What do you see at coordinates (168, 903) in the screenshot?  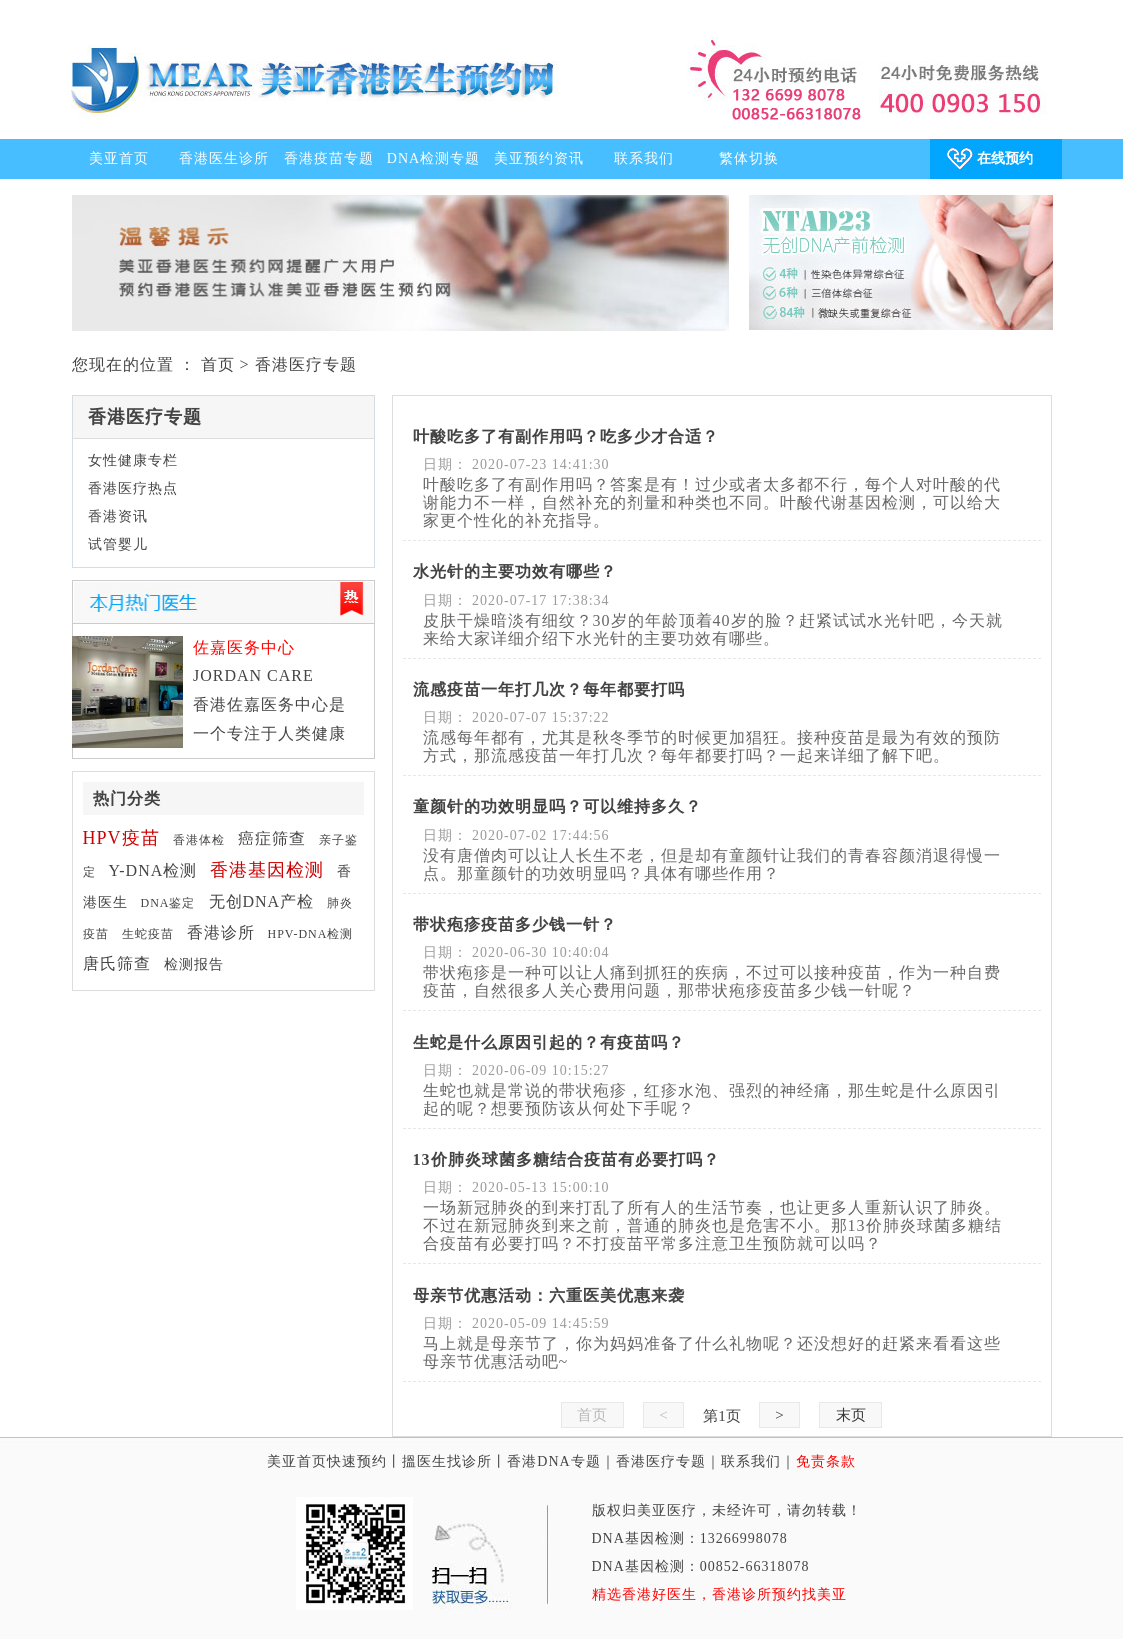 I see `DNA鉴定` at bounding box center [168, 903].